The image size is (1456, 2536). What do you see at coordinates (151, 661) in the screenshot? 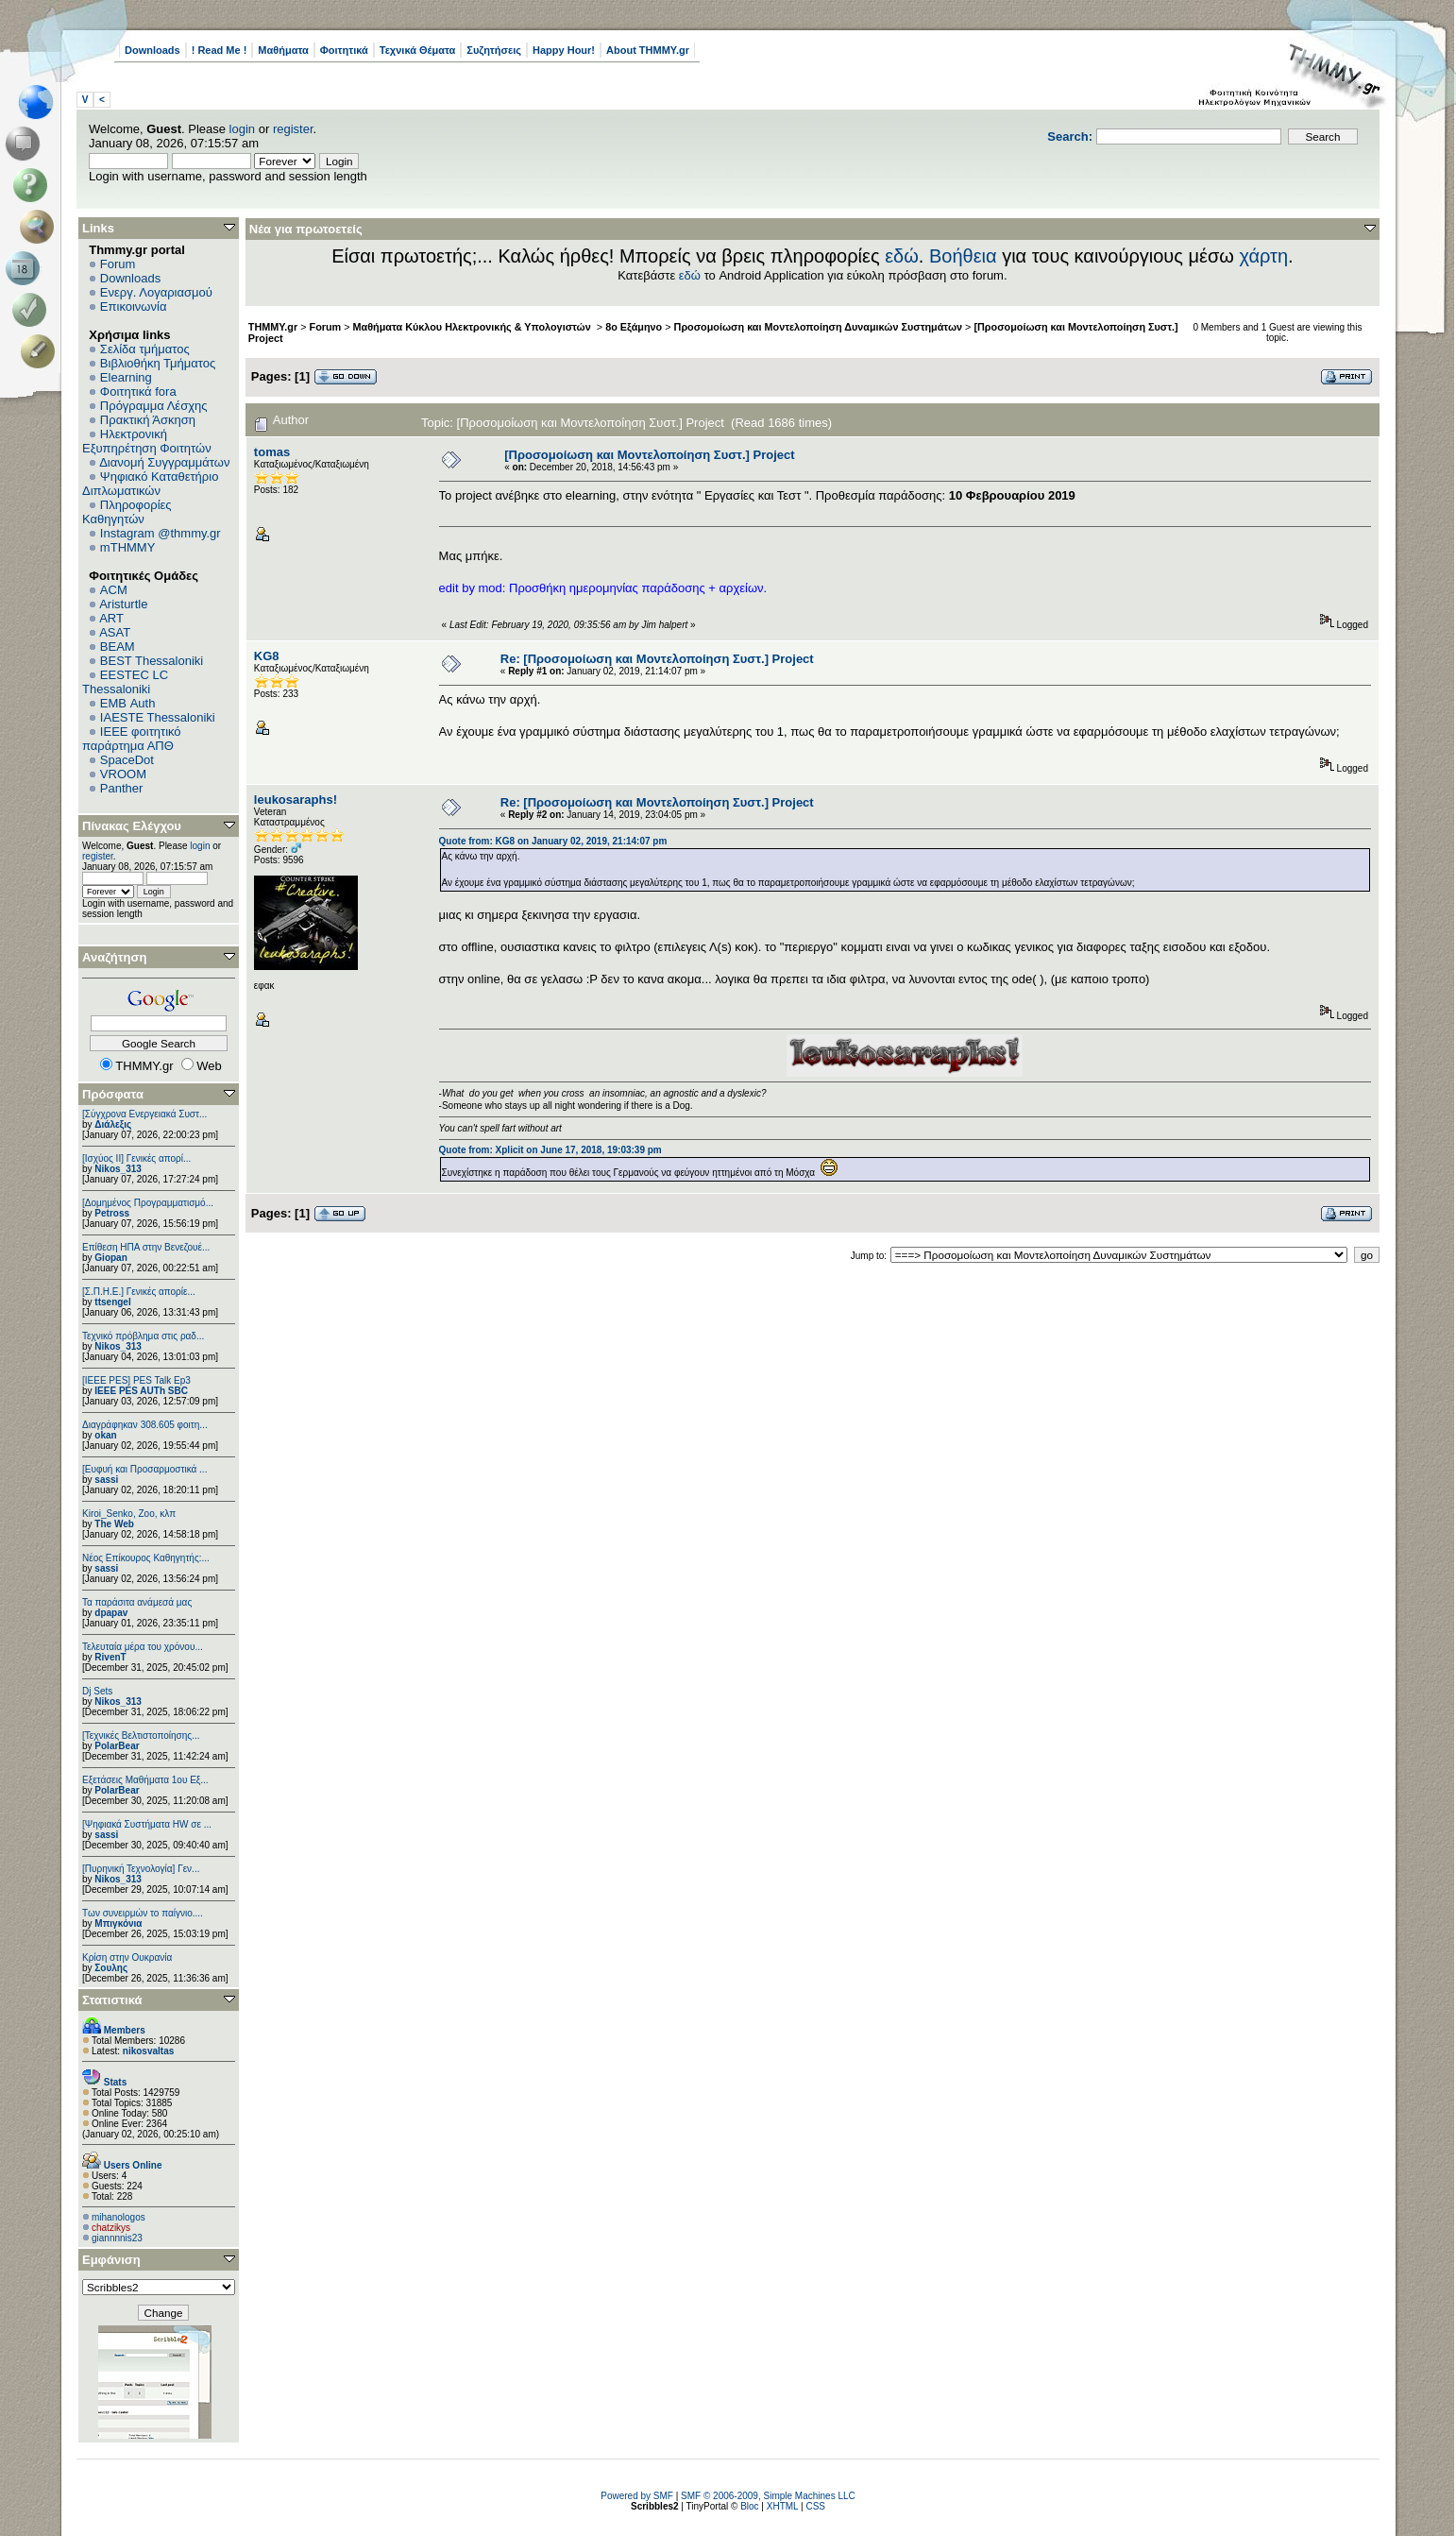
I see `BEST Thessaloniki` at bounding box center [151, 661].